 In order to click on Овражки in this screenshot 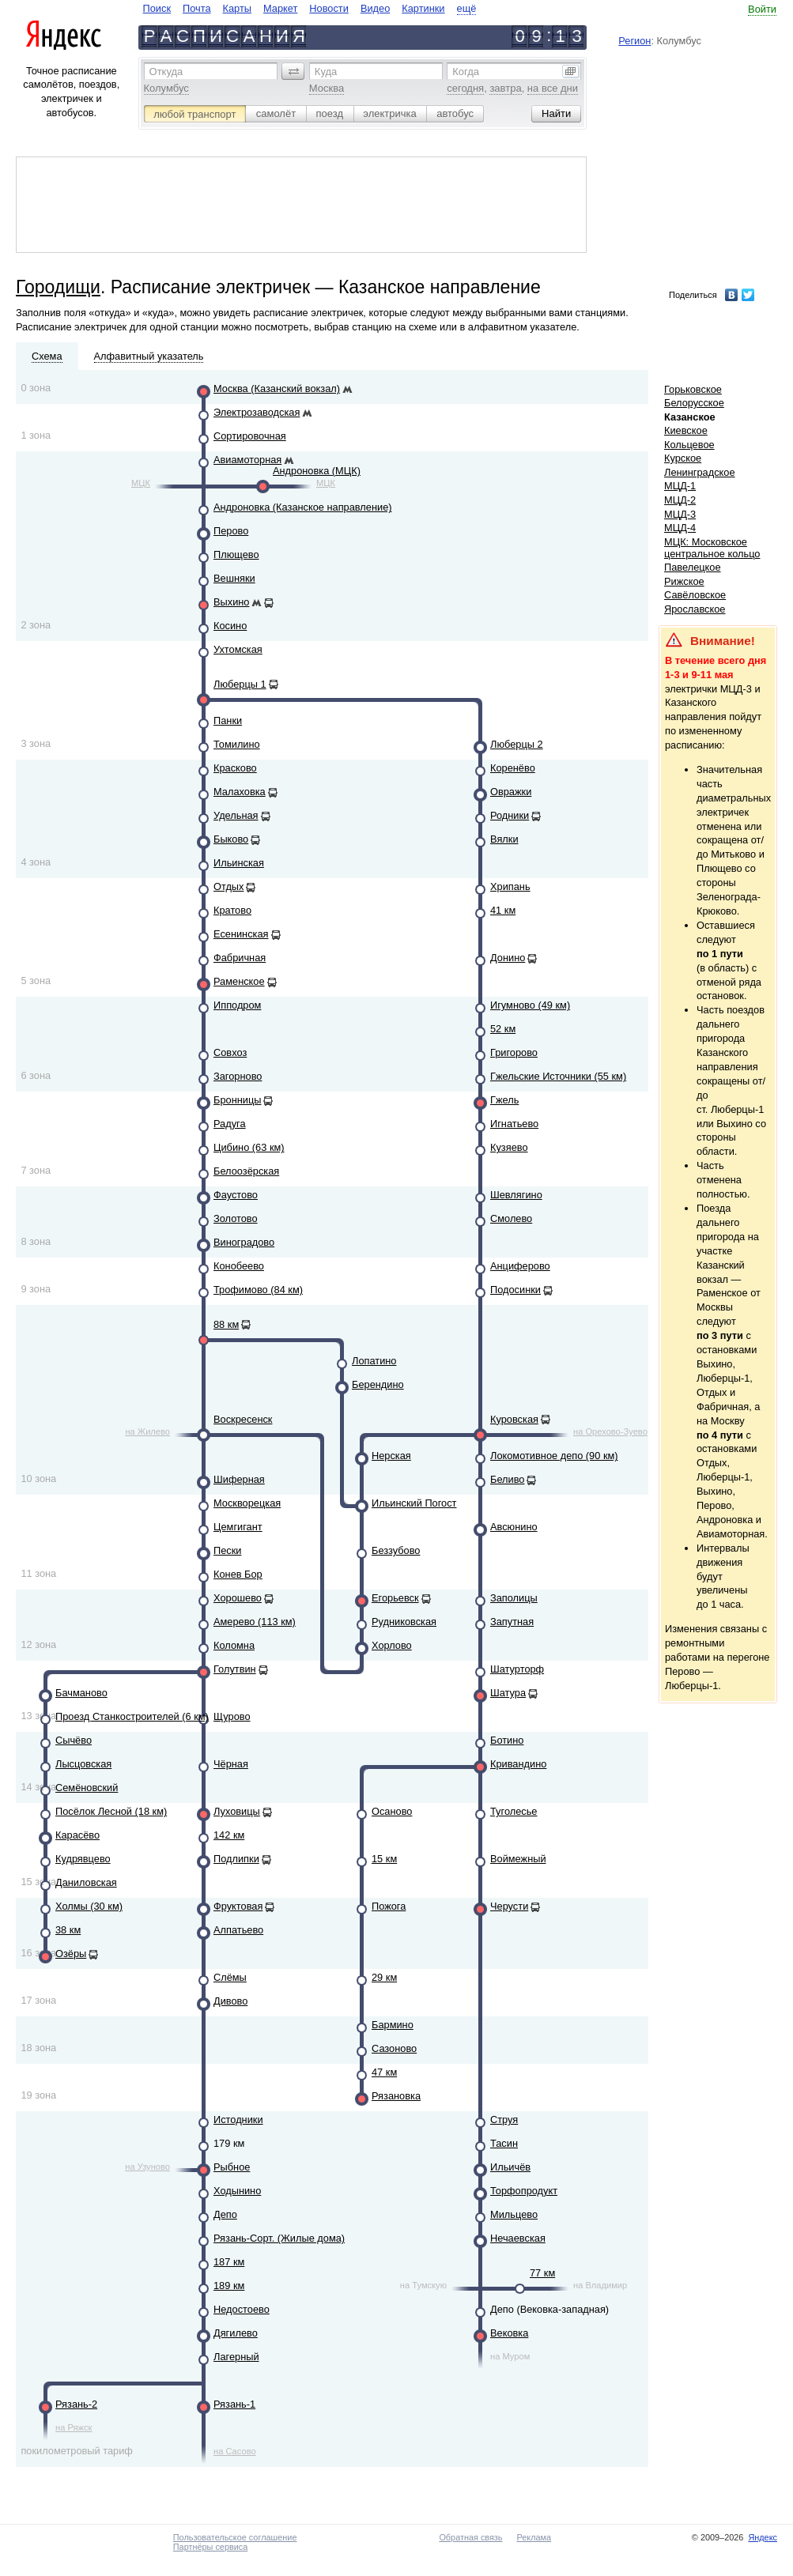, I will do `click(510, 792)`.